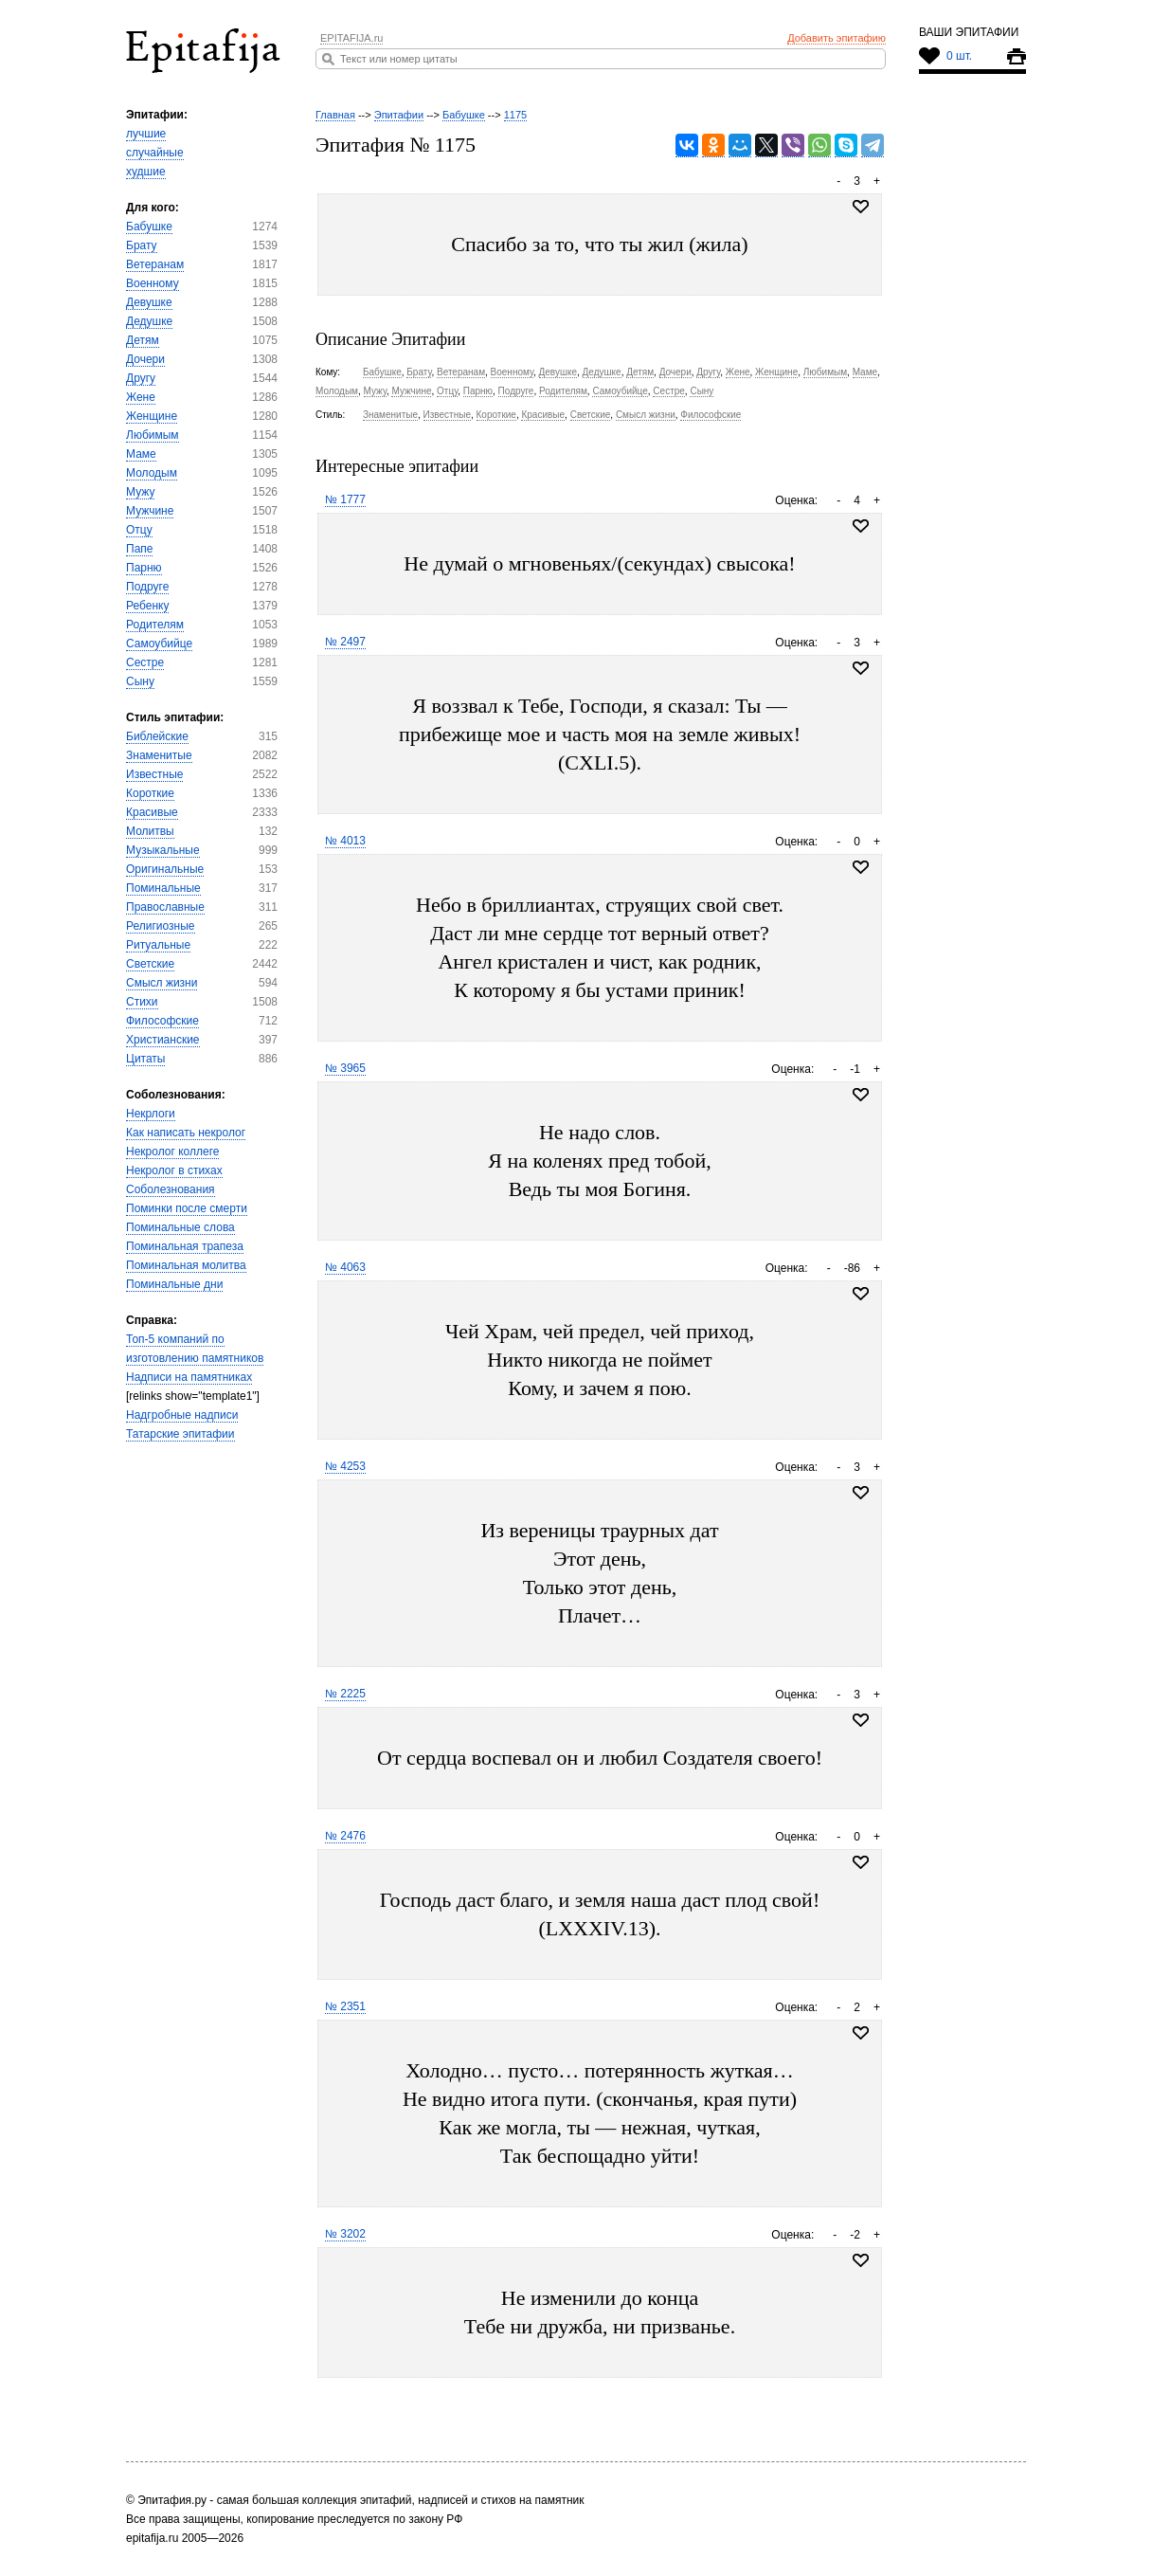  Describe the element at coordinates (142, 1001) in the screenshot. I see `Стихи` at that location.